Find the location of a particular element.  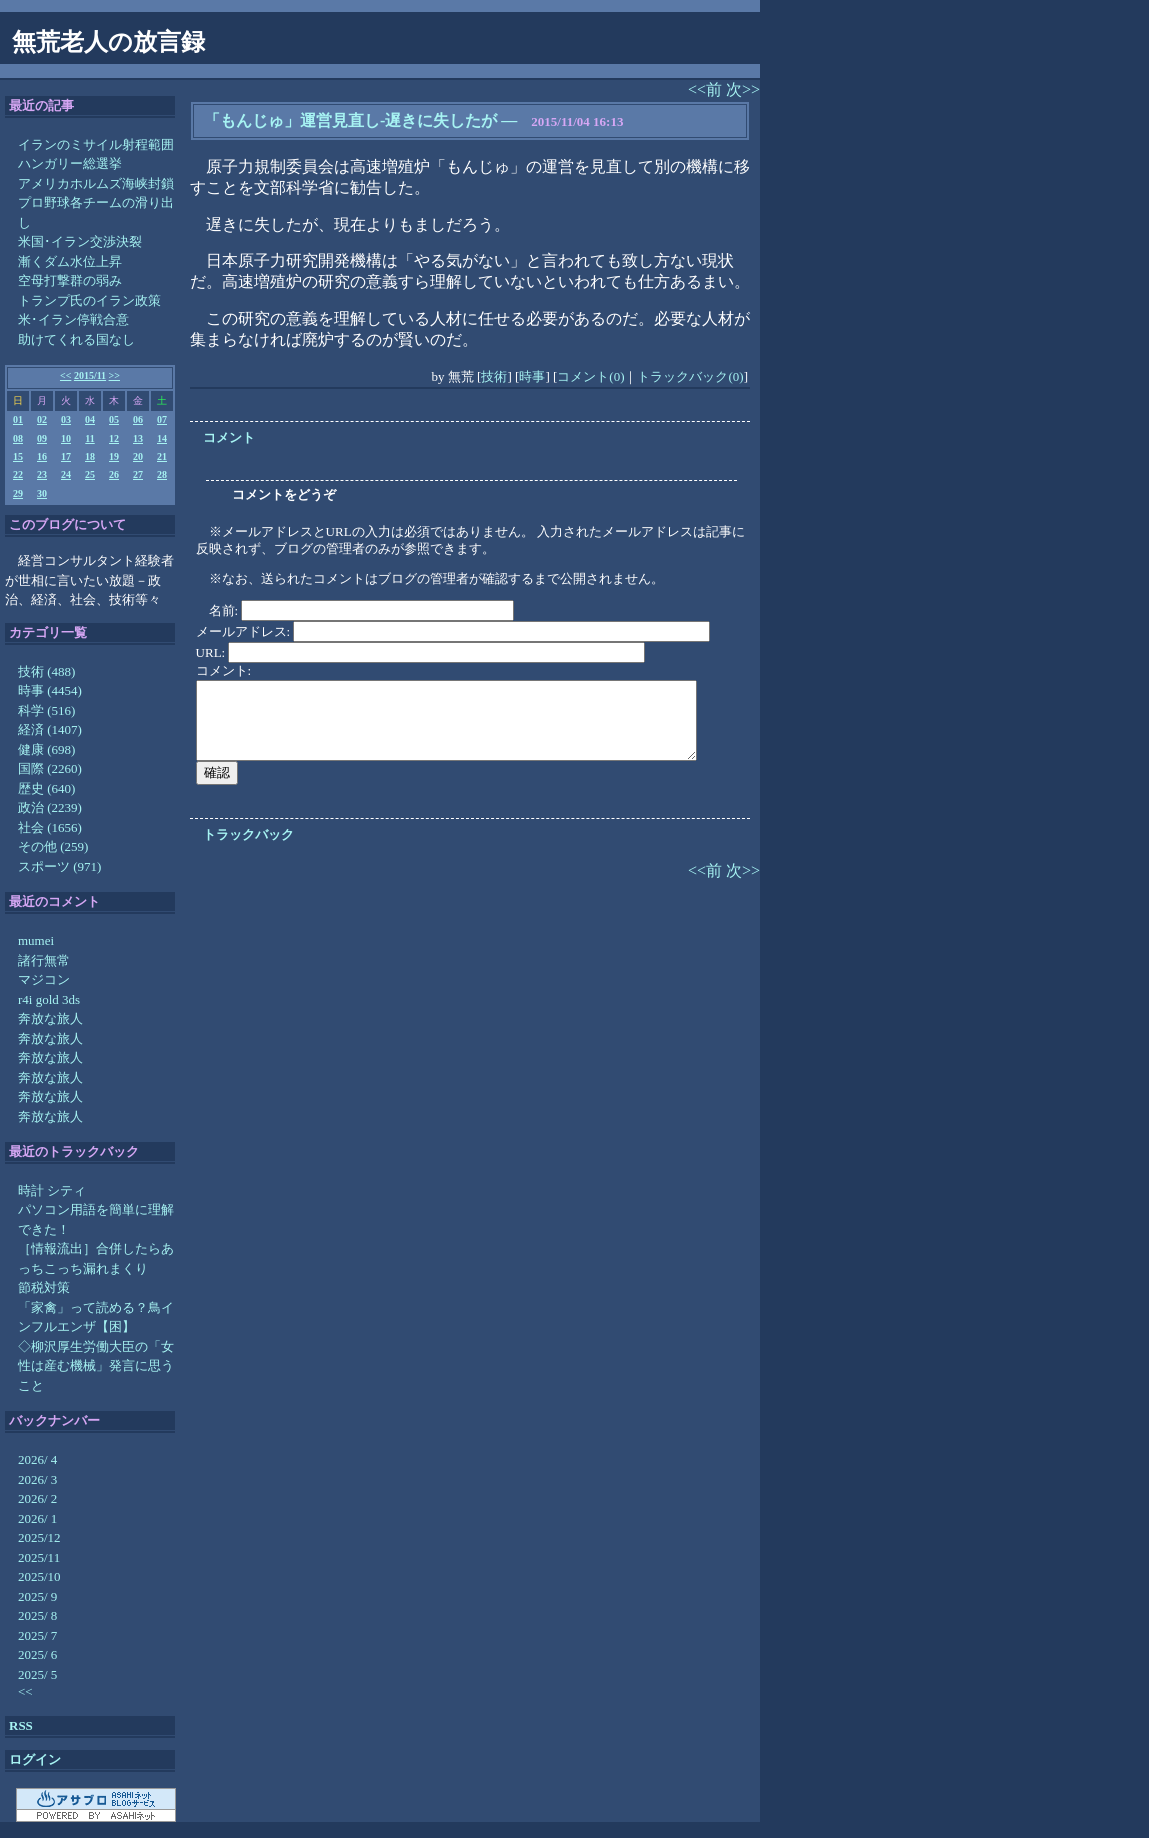

2025/ 6 is located at coordinates (37, 1654).